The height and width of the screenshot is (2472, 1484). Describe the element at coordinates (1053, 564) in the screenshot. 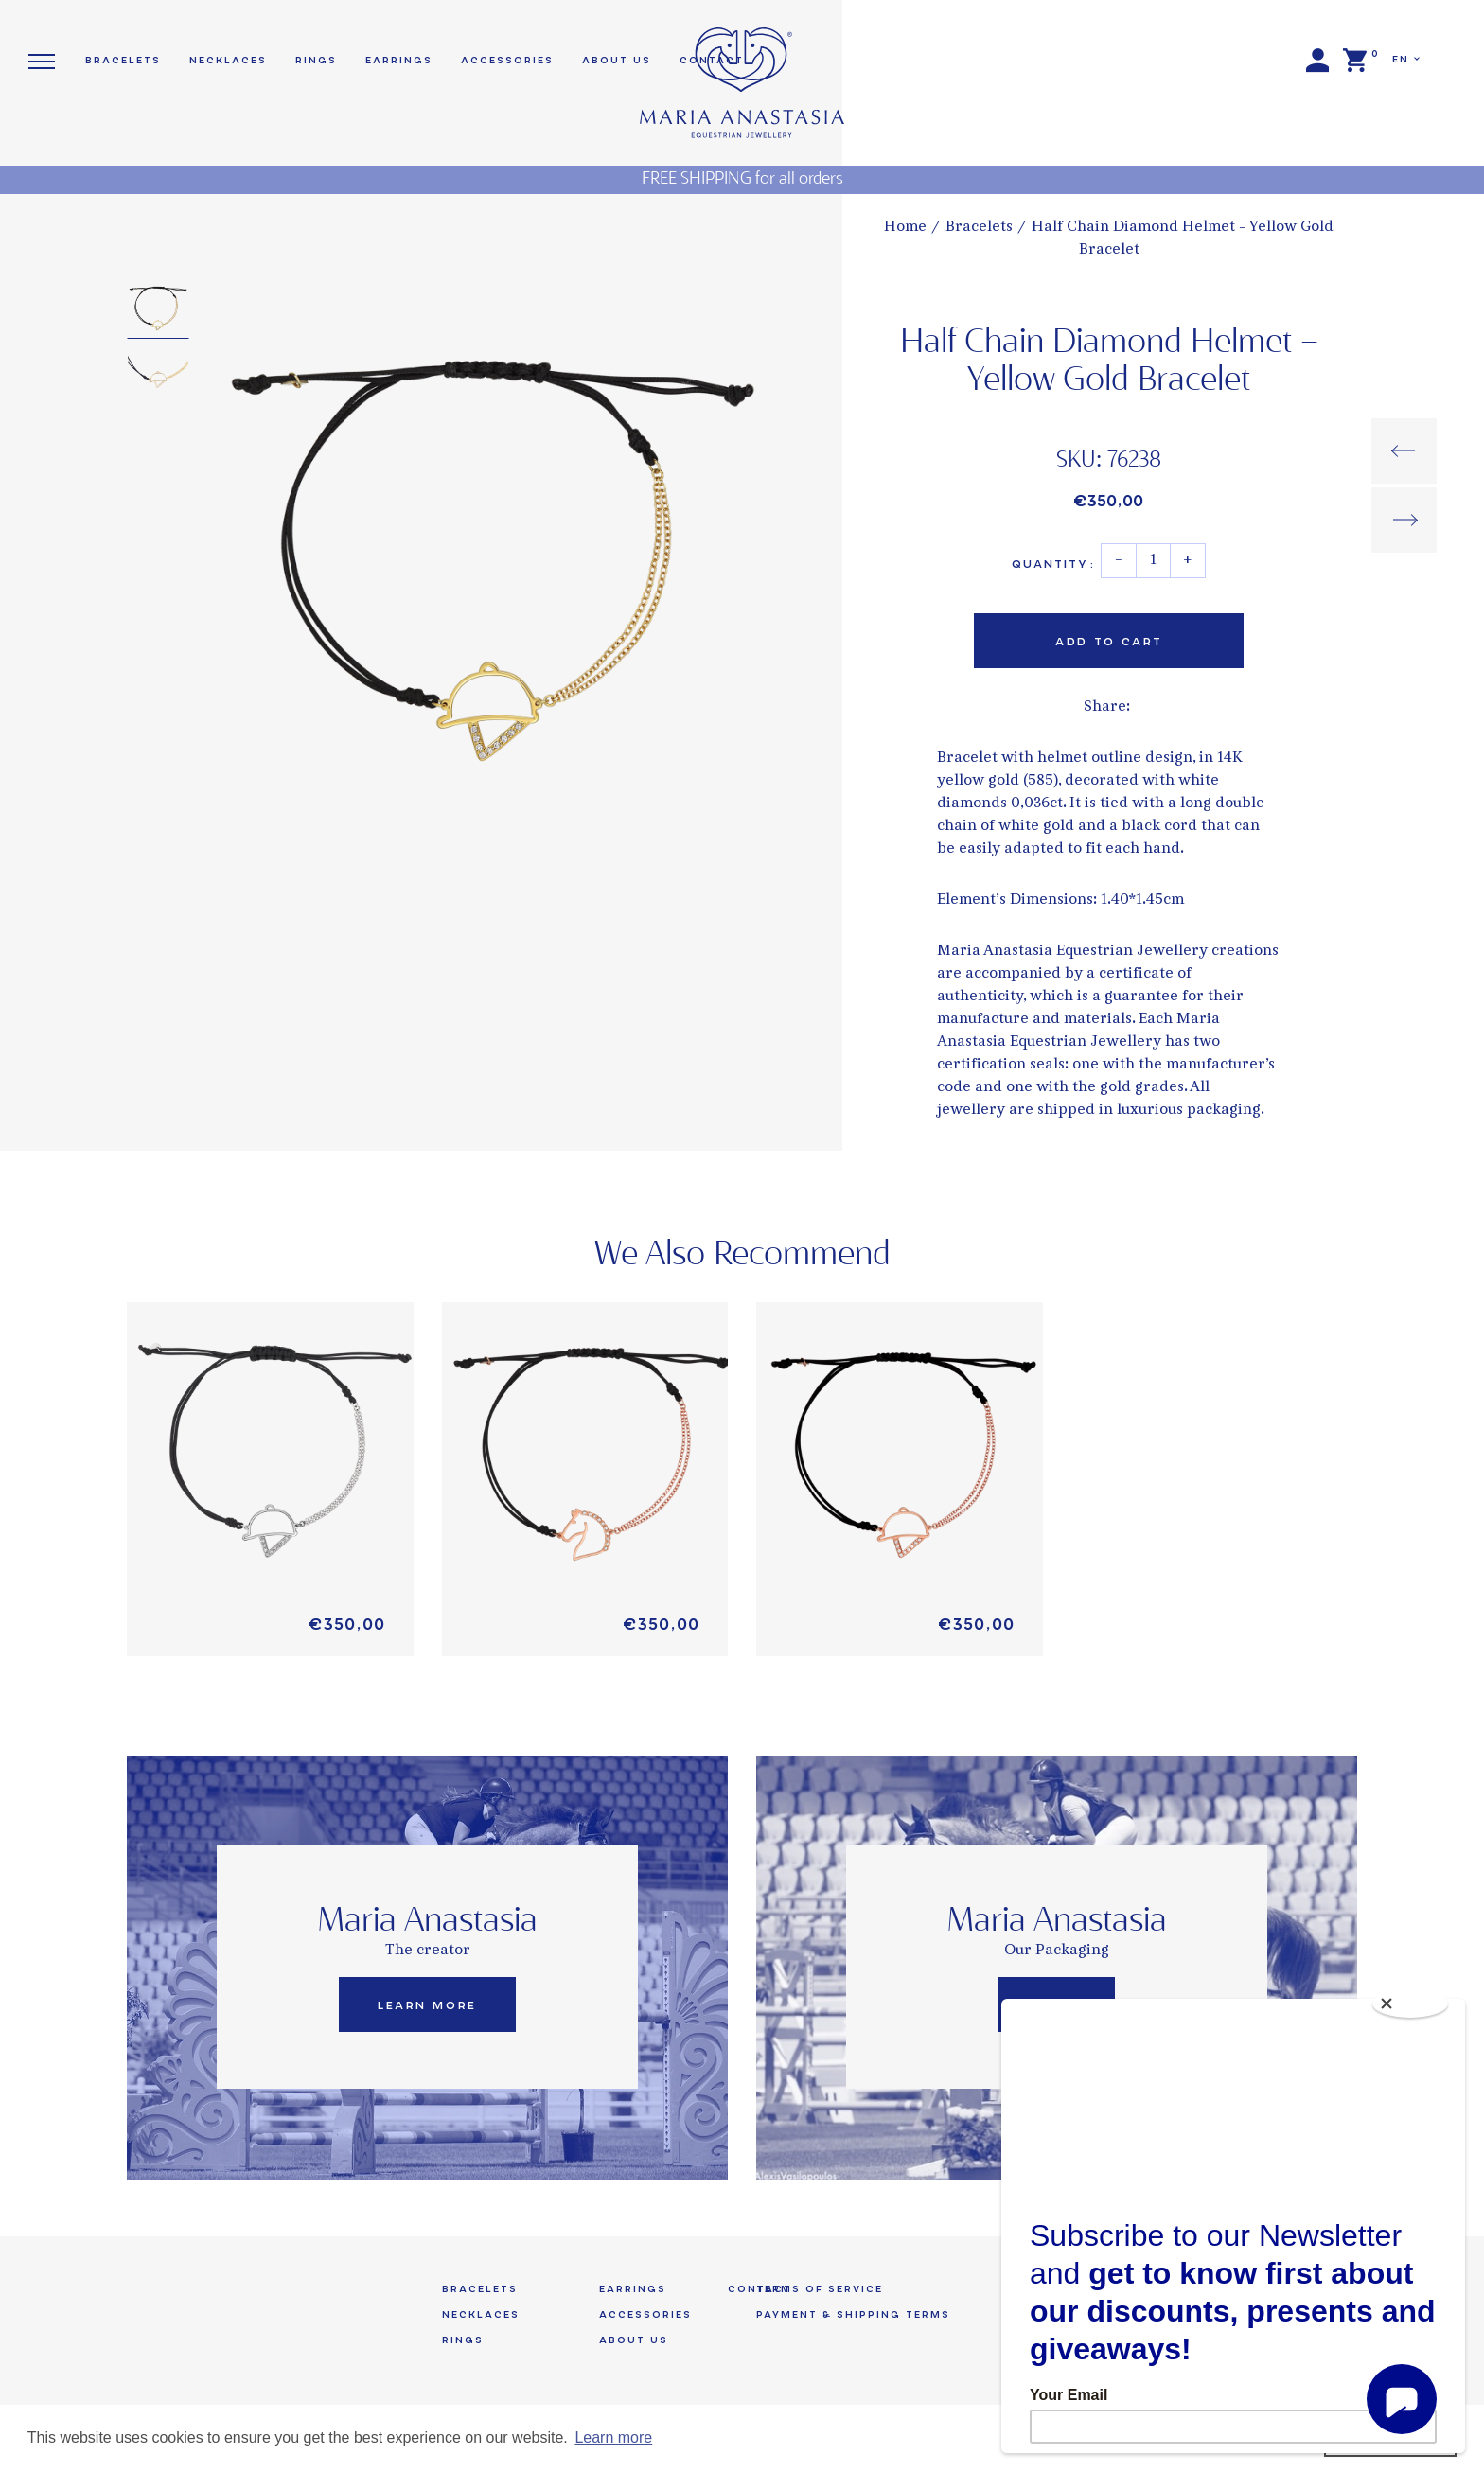

I see `Quantity` at that location.